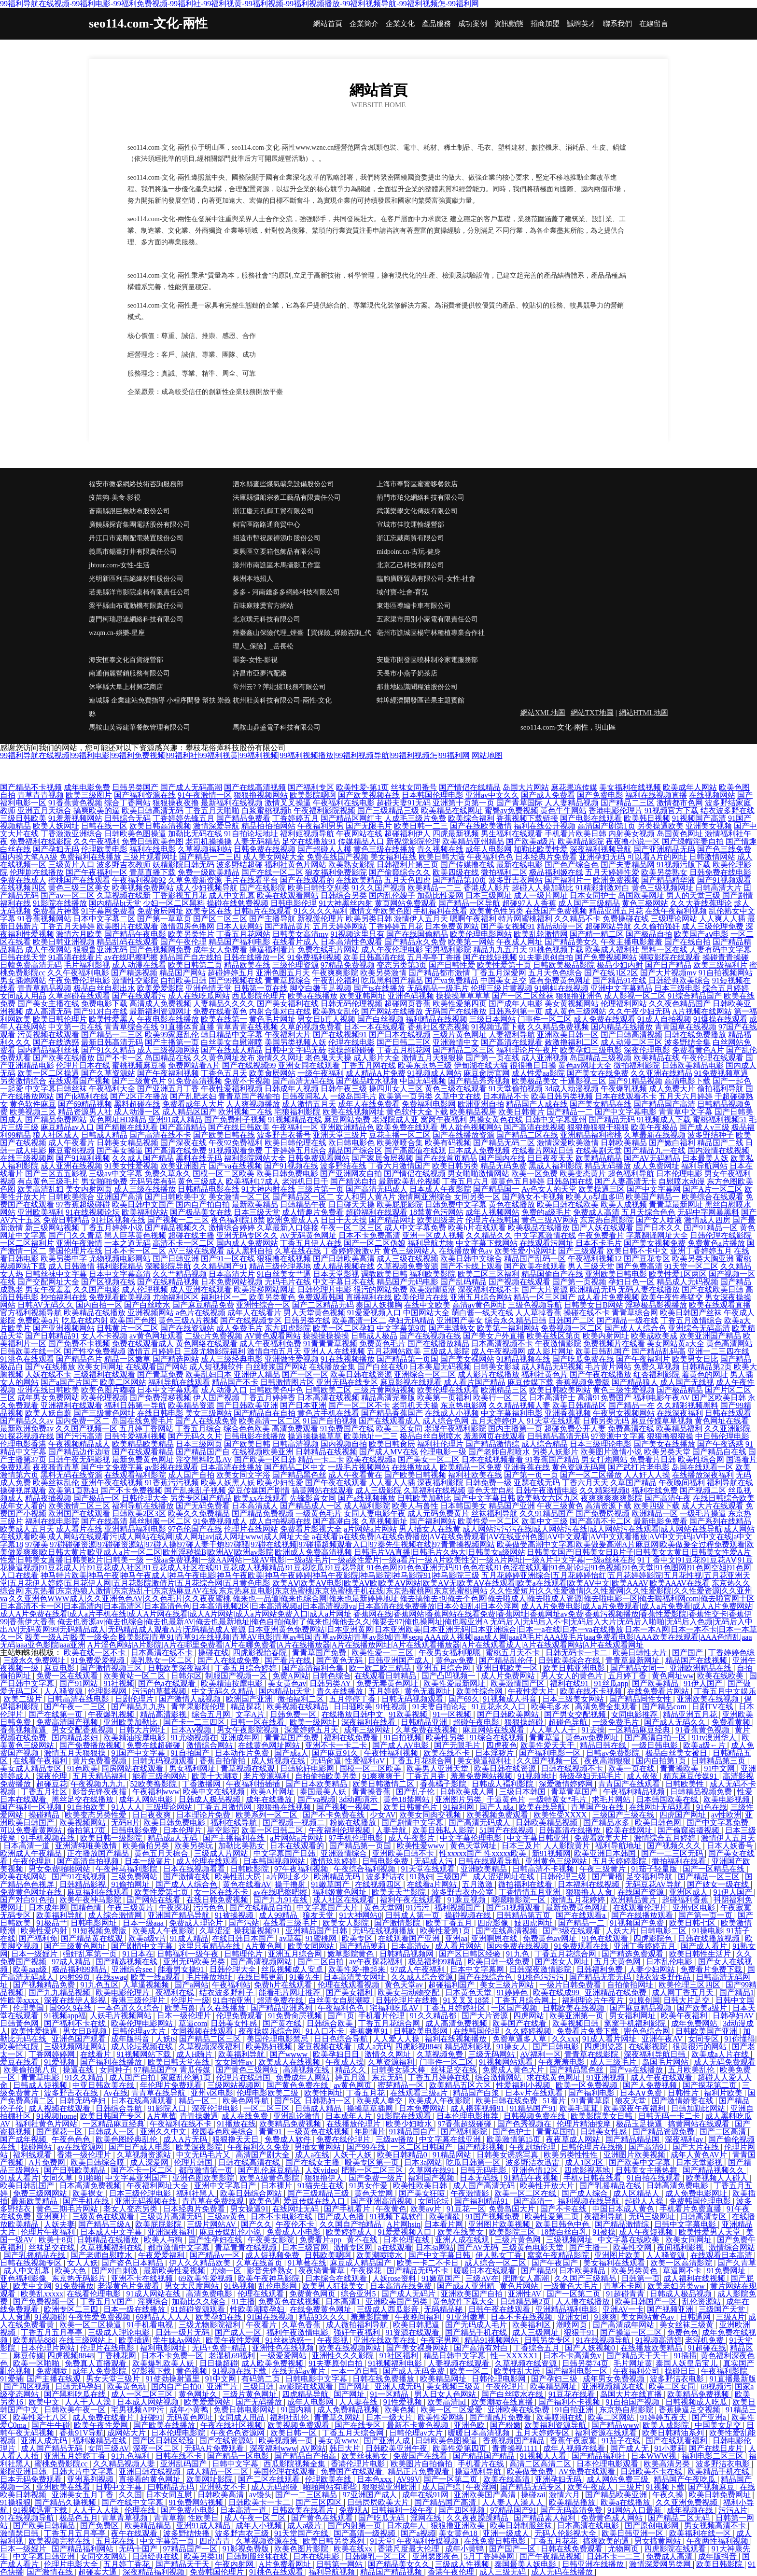 This screenshot has width=757, height=2576. What do you see at coordinates (585, 2162) in the screenshot?
I see `成人1区2区` at bounding box center [585, 2162].